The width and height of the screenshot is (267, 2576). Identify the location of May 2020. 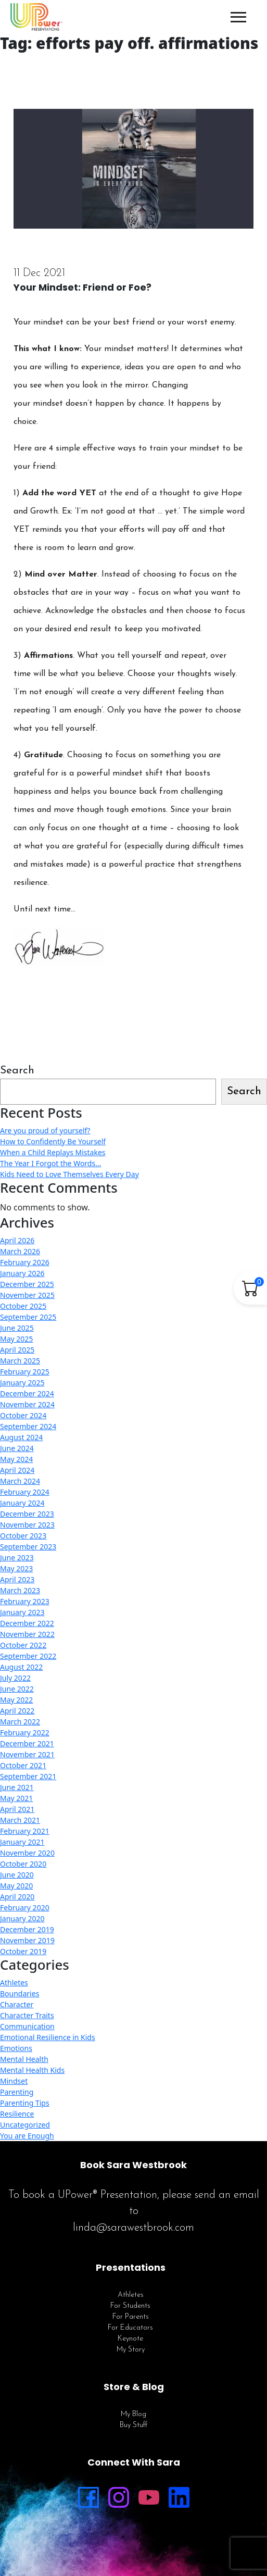
(16, 1886).